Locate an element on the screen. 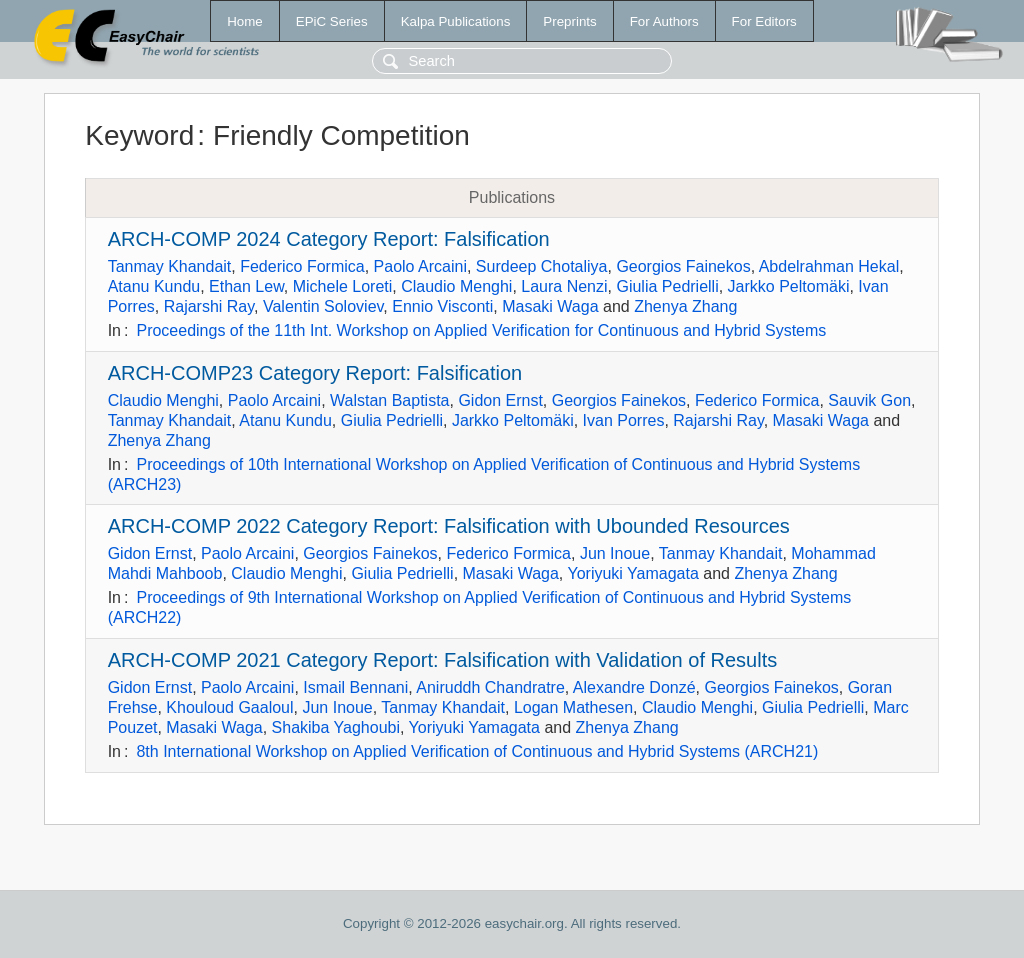 The image size is (1024, 958). Masaki Waga is located at coordinates (550, 306).